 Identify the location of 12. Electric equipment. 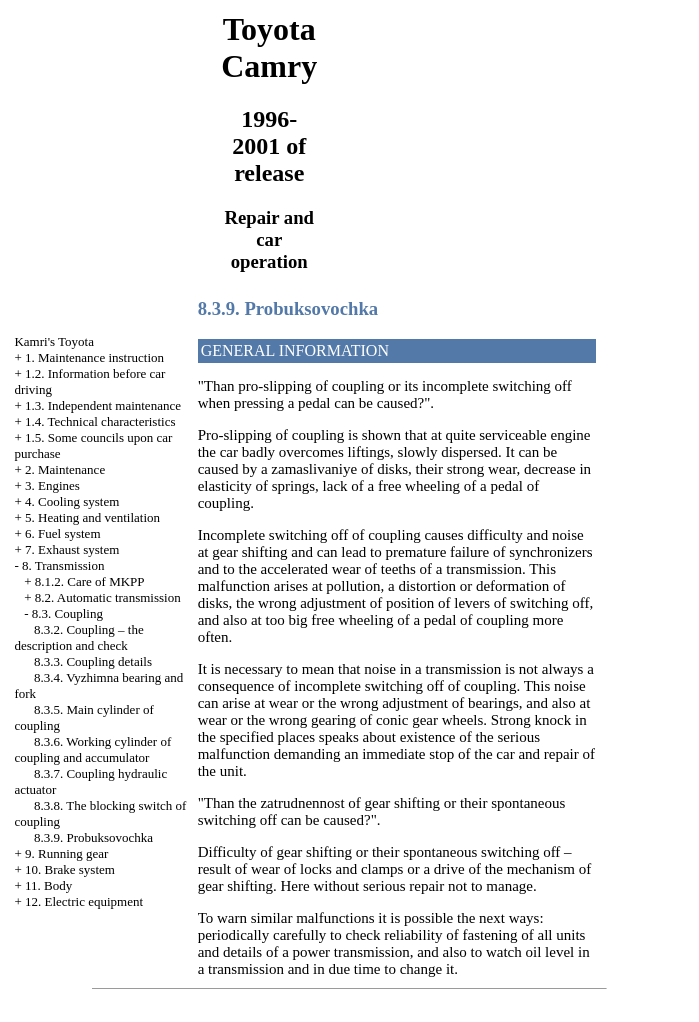
(84, 901).